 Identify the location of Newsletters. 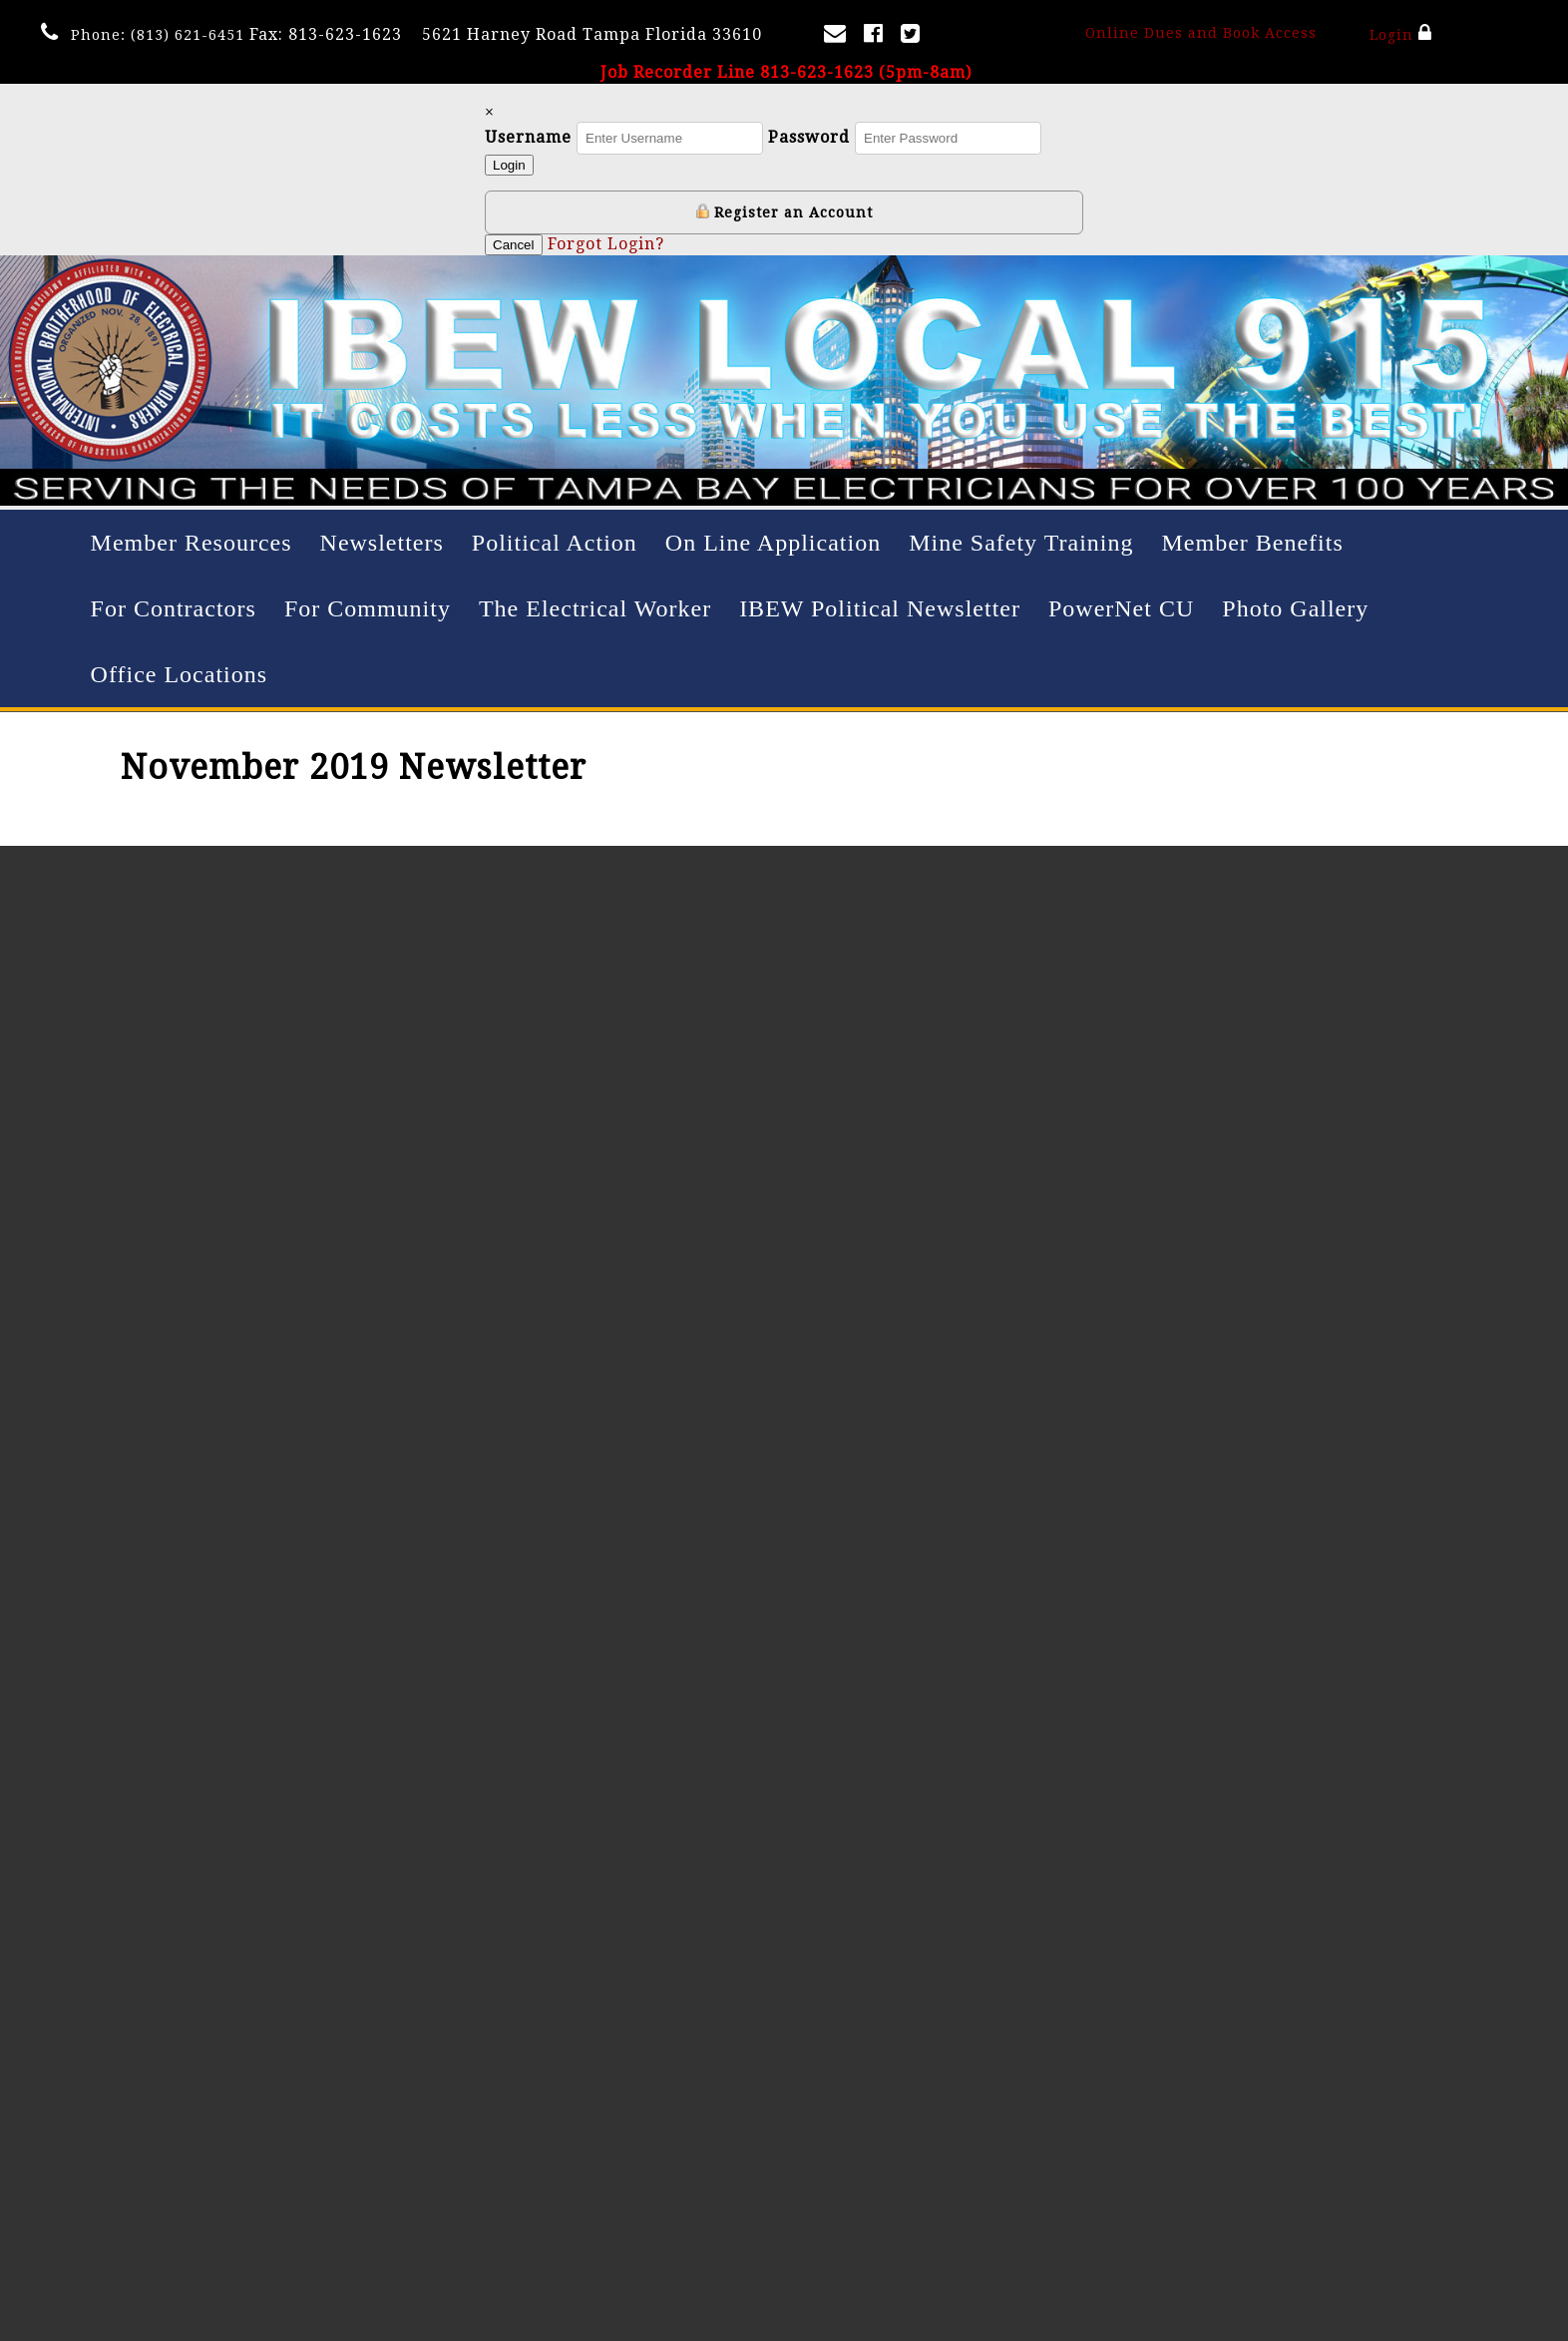
(382, 543).